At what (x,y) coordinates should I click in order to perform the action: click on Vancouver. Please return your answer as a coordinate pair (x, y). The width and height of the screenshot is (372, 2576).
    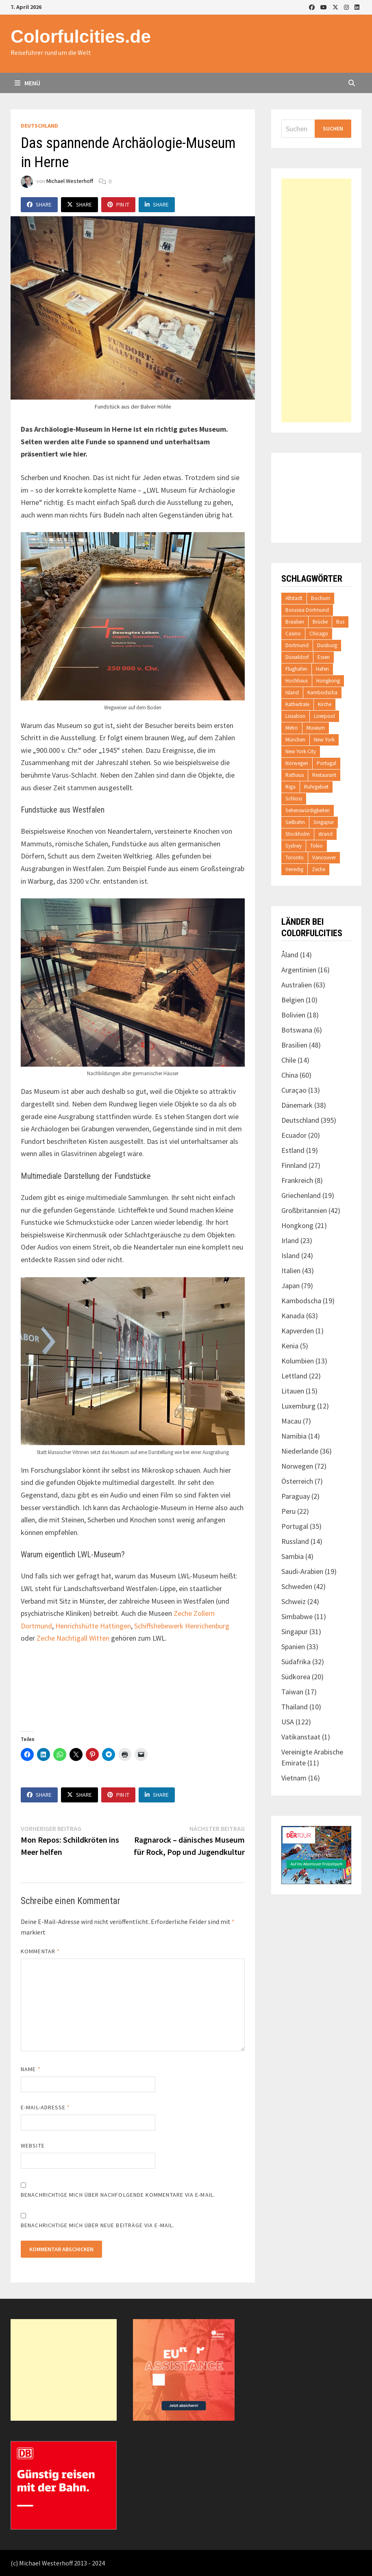
    Looking at the image, I should click on (324, 857).